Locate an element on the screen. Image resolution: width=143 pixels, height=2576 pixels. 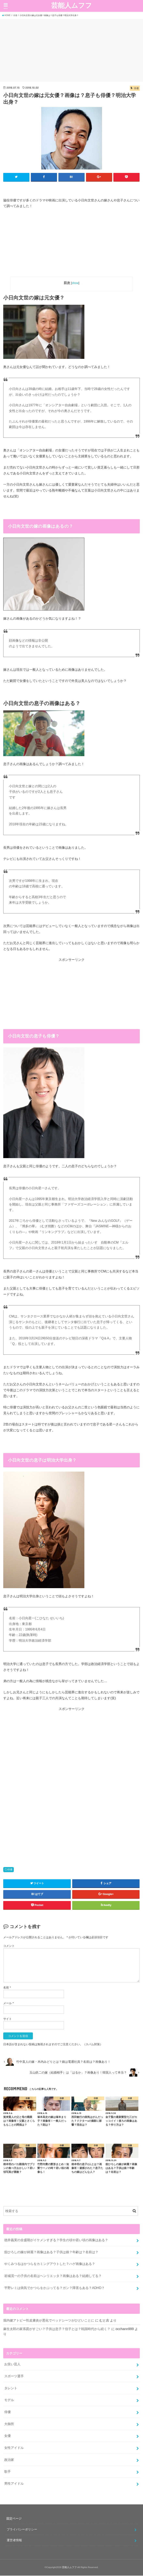
[Advertisement] is located at coordinates (71, 49).